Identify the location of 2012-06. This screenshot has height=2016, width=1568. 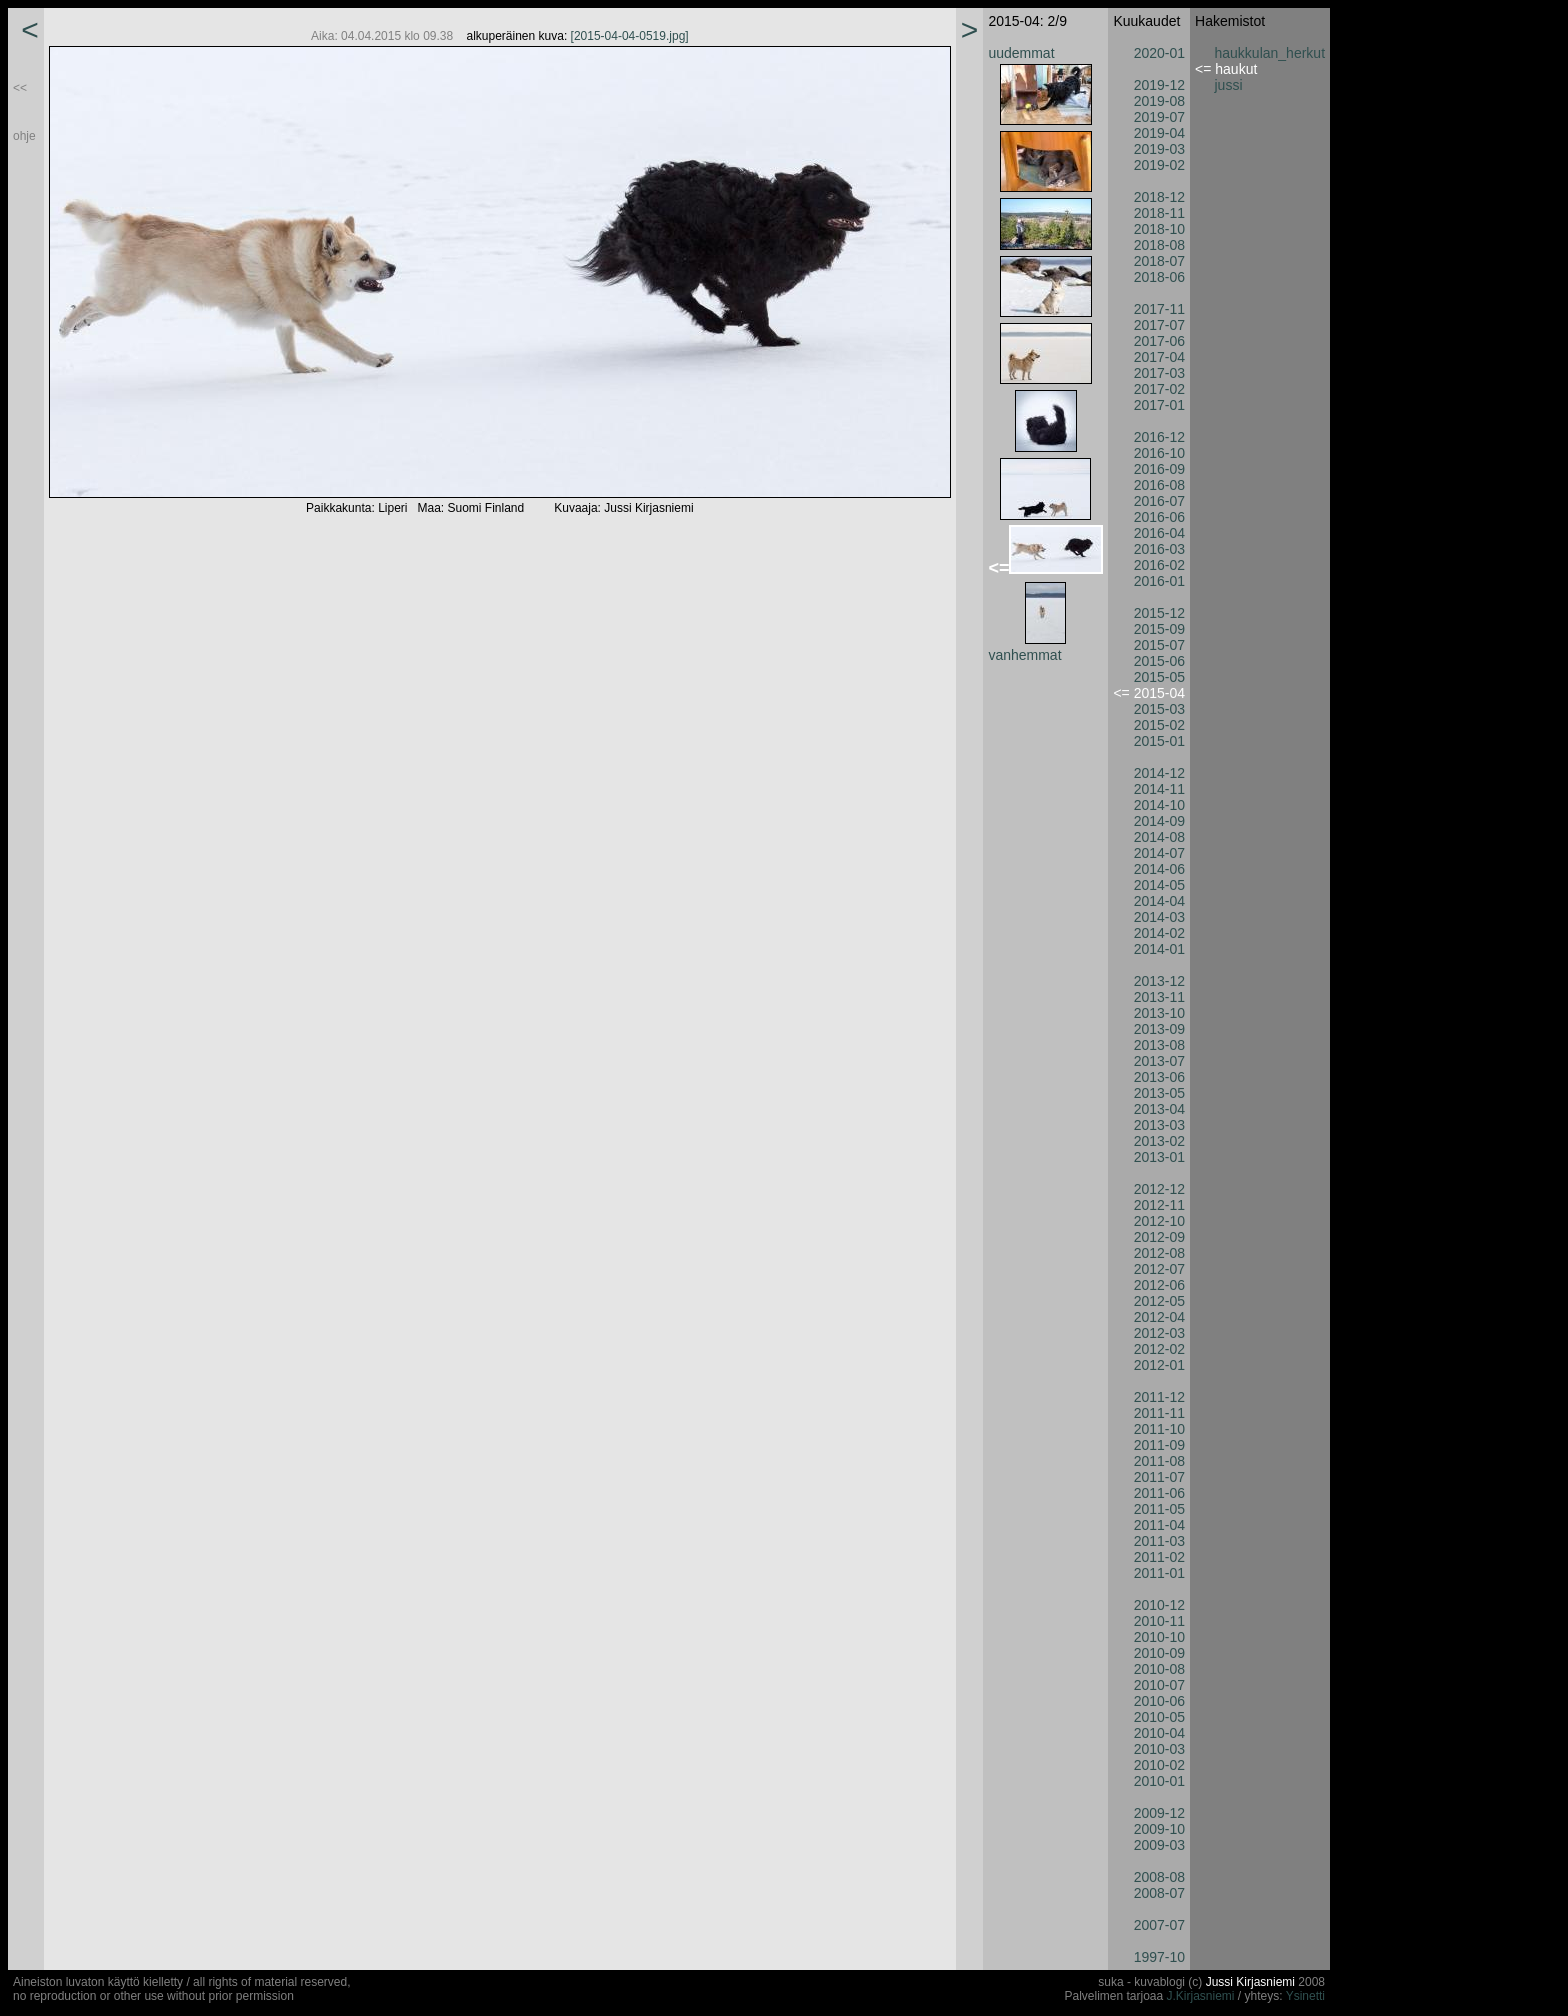
(1159, 1285).